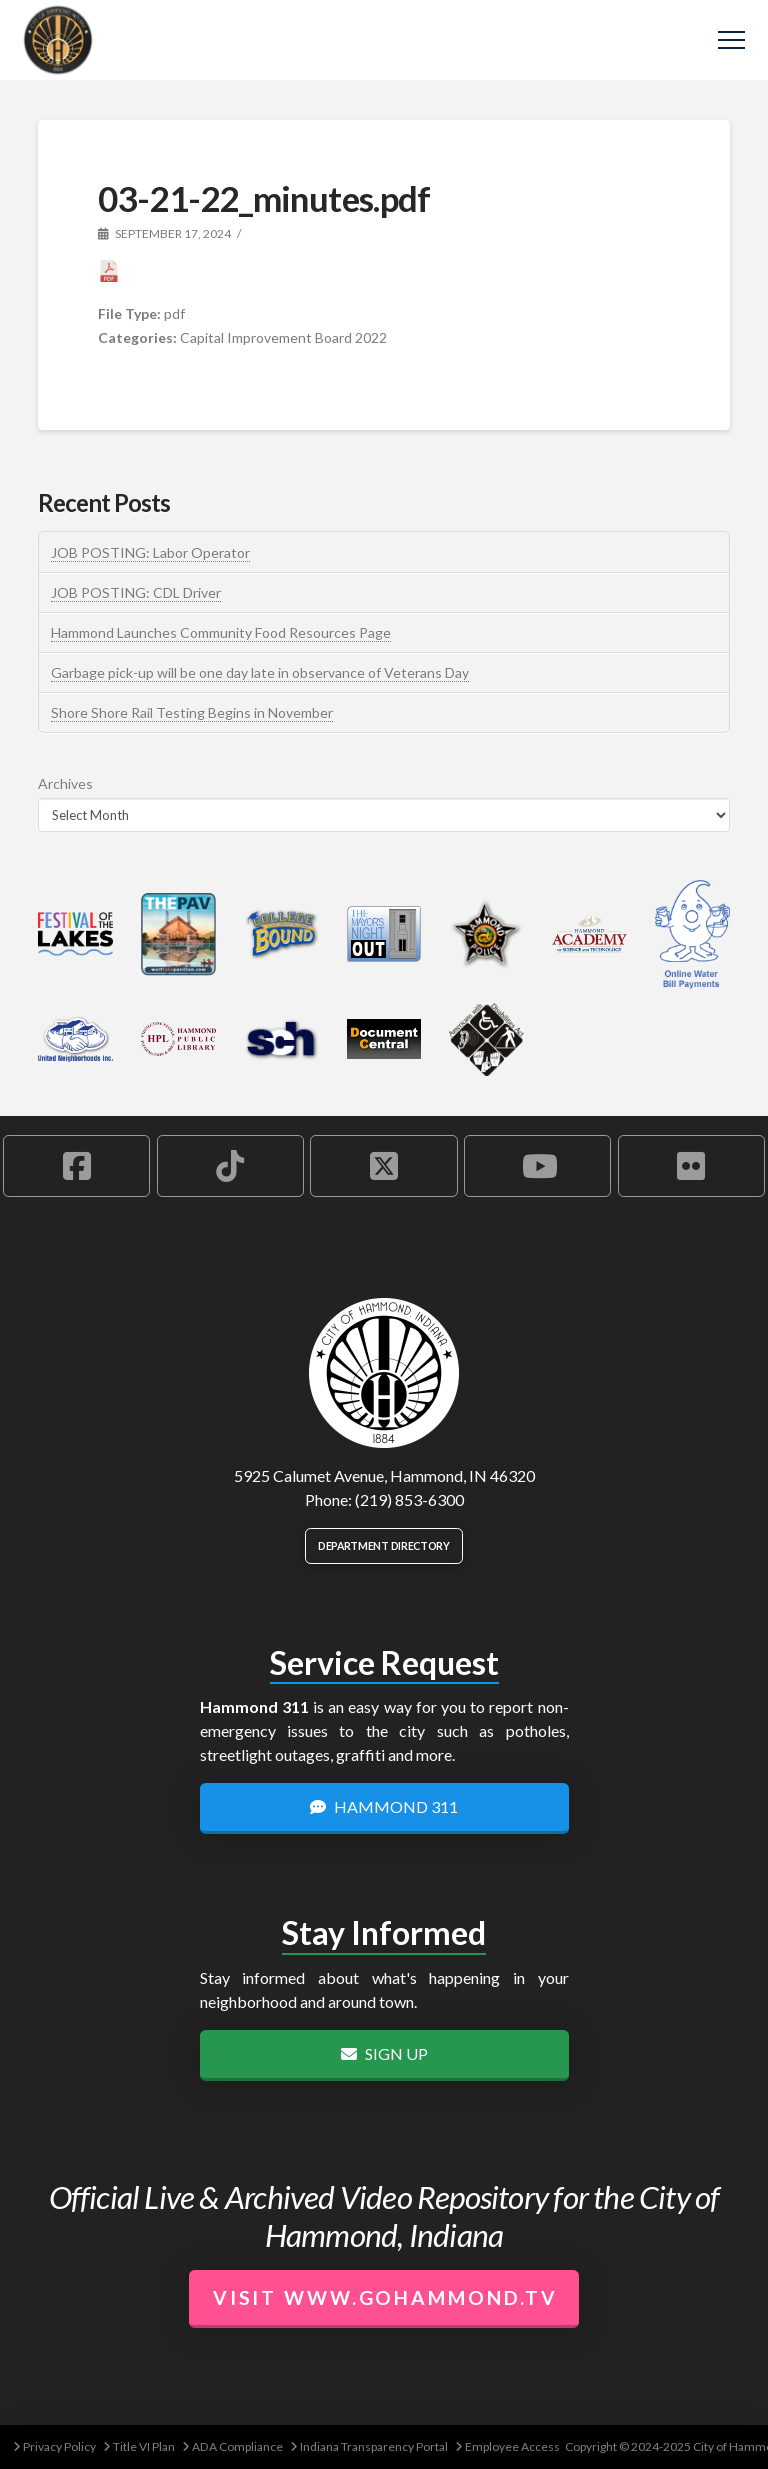  What do you see at coordinates (691, 1166) in the screenshot?
I see `[Hammond Flickr Account]` at bounding box center [691, 1166].